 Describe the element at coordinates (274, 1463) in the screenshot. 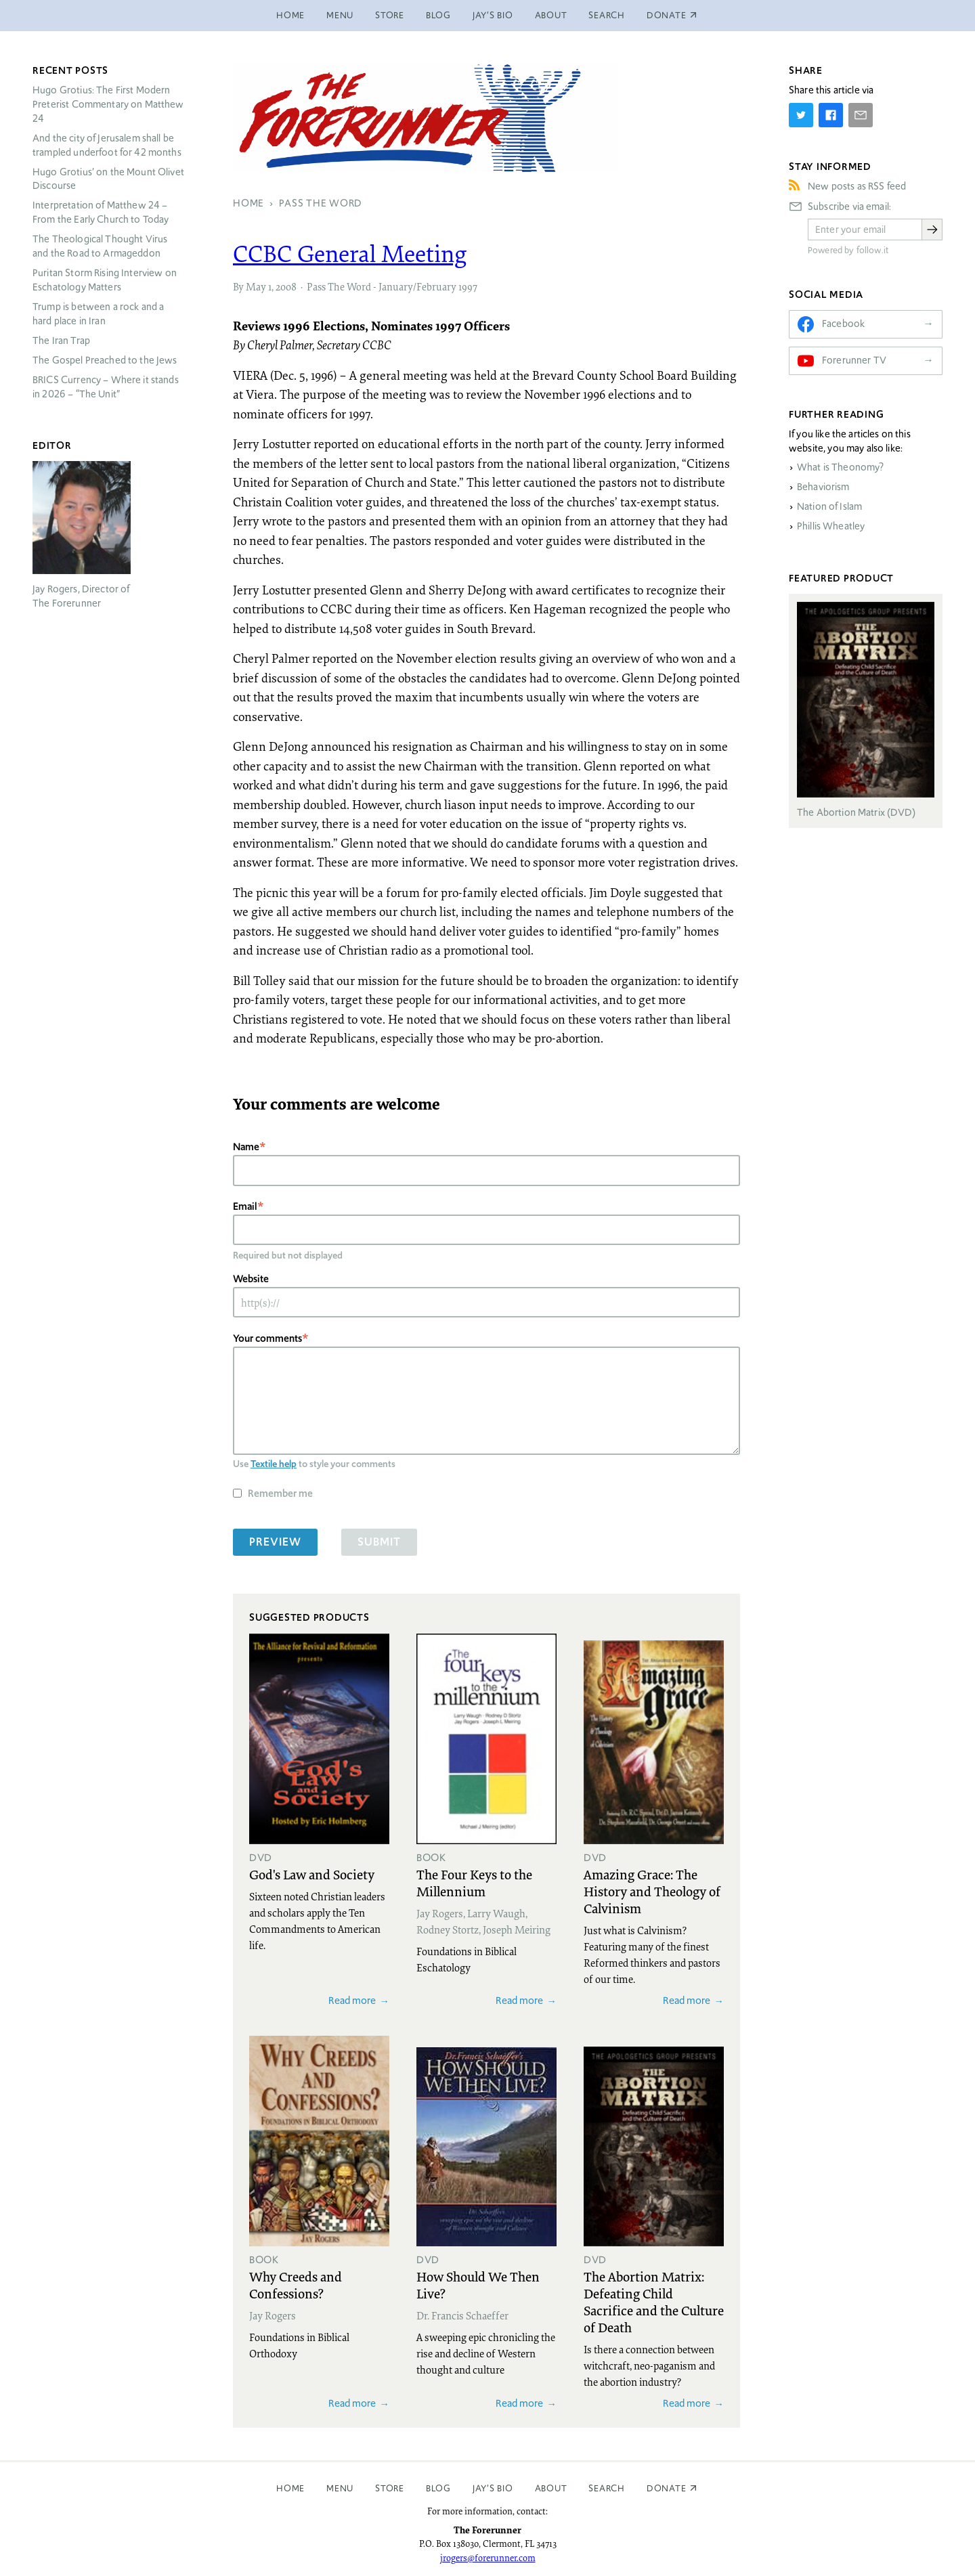

I see `Textile help` at that location.